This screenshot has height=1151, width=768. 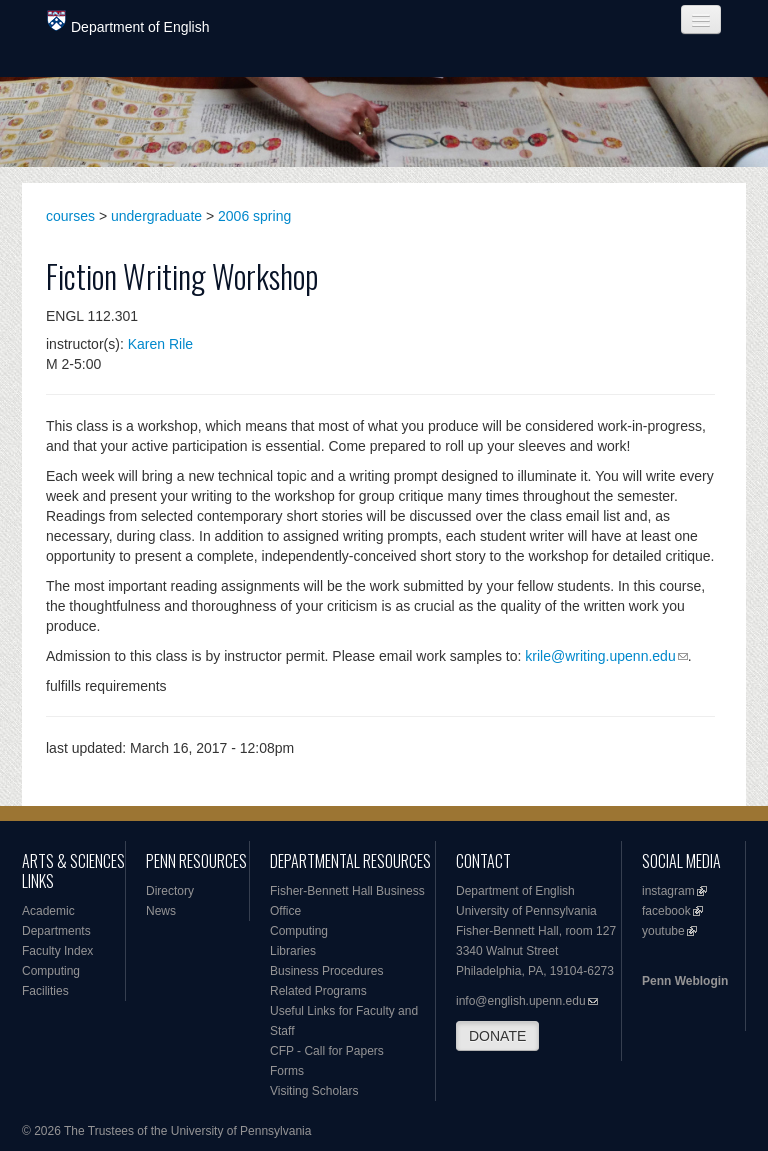 I want to click on Visiting Scholars, so click(x=314, y=1091).